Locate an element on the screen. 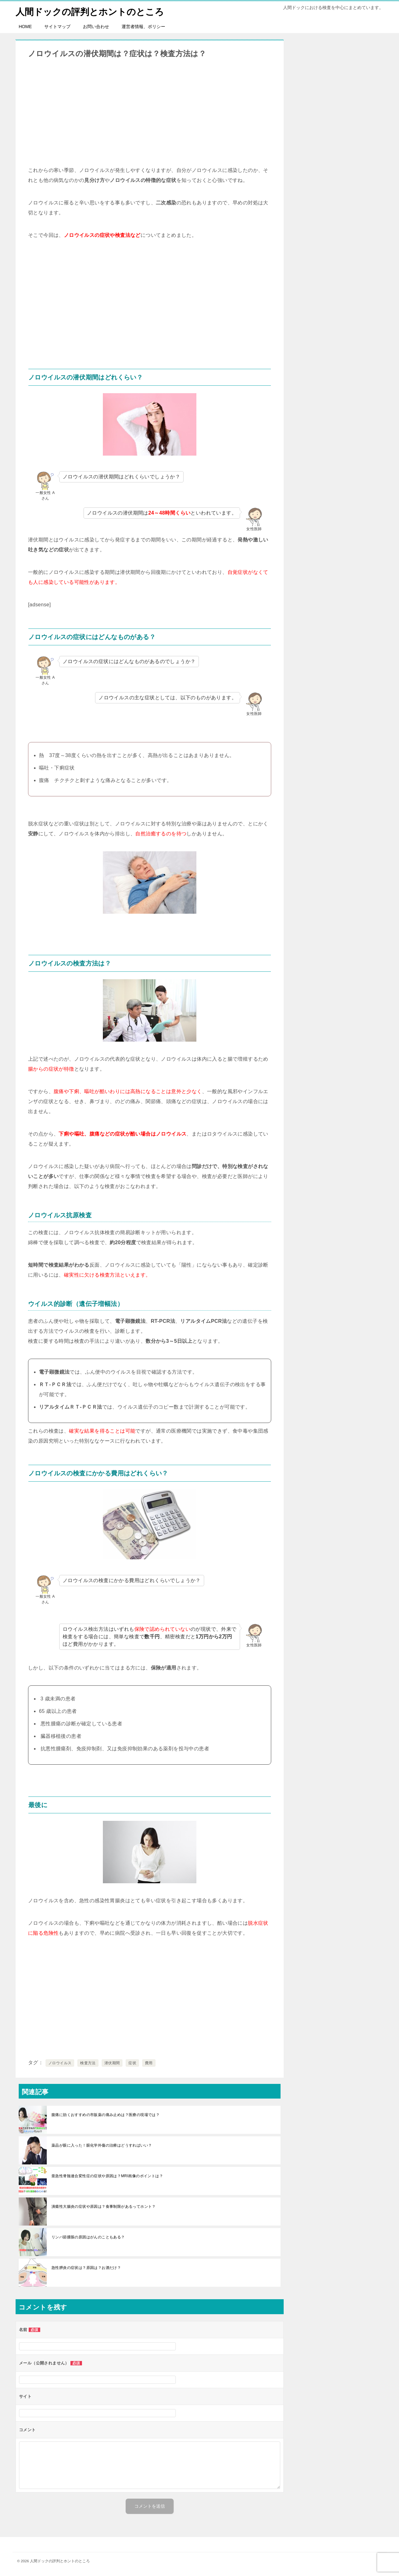 The image size is (399, 2576). 検査方法 is located at coordinates (88, 2063).